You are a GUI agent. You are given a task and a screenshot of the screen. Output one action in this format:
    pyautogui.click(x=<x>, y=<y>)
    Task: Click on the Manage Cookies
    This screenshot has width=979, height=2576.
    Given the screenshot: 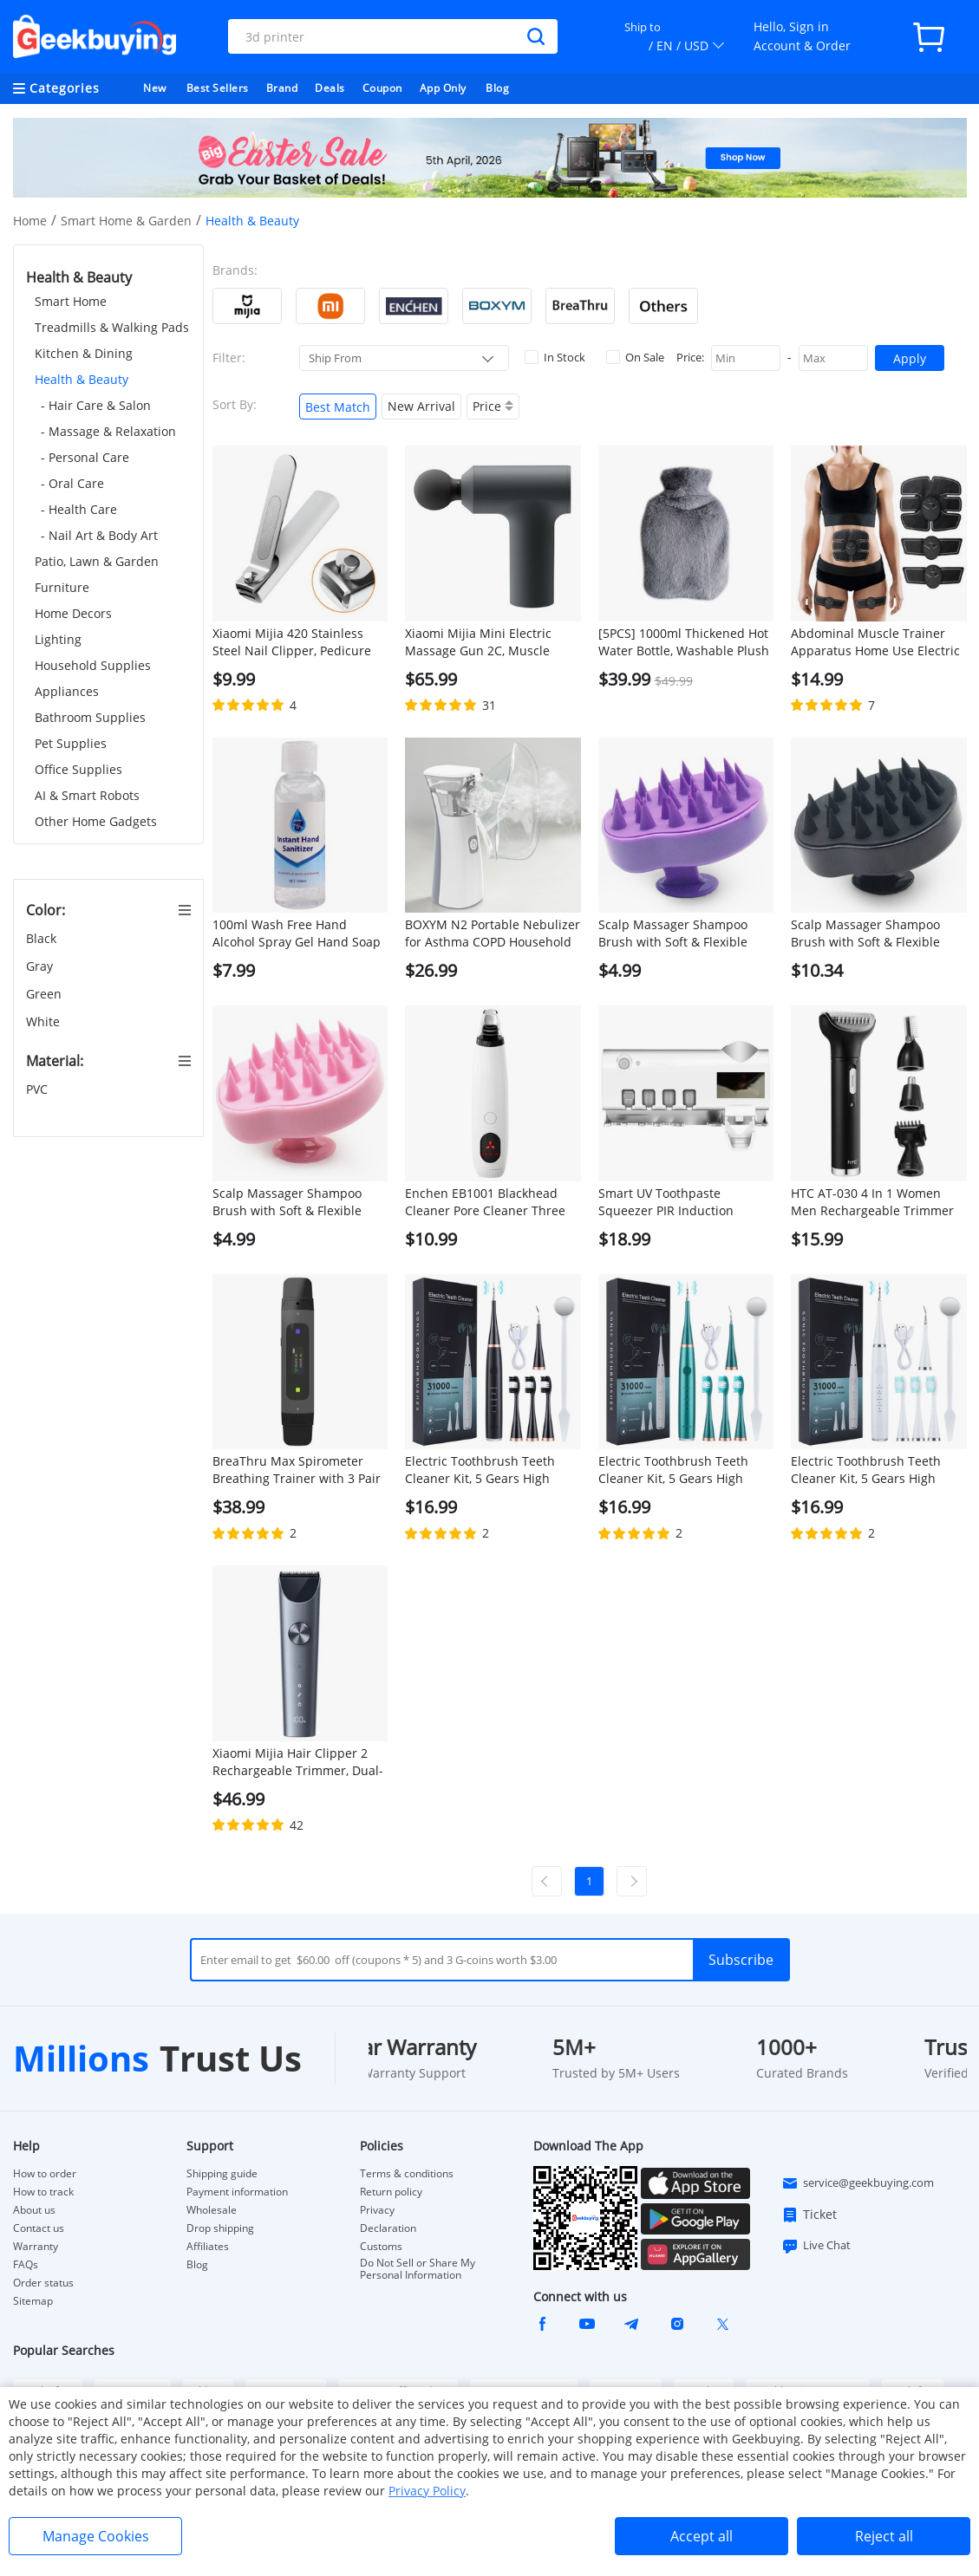 What is the action you would take?
    pyautogui.click(x=95, y=2536)
    